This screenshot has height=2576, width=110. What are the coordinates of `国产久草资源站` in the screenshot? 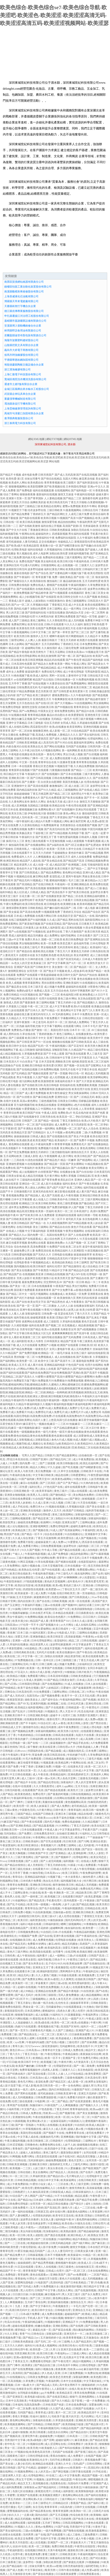 It's located at (58, 817).